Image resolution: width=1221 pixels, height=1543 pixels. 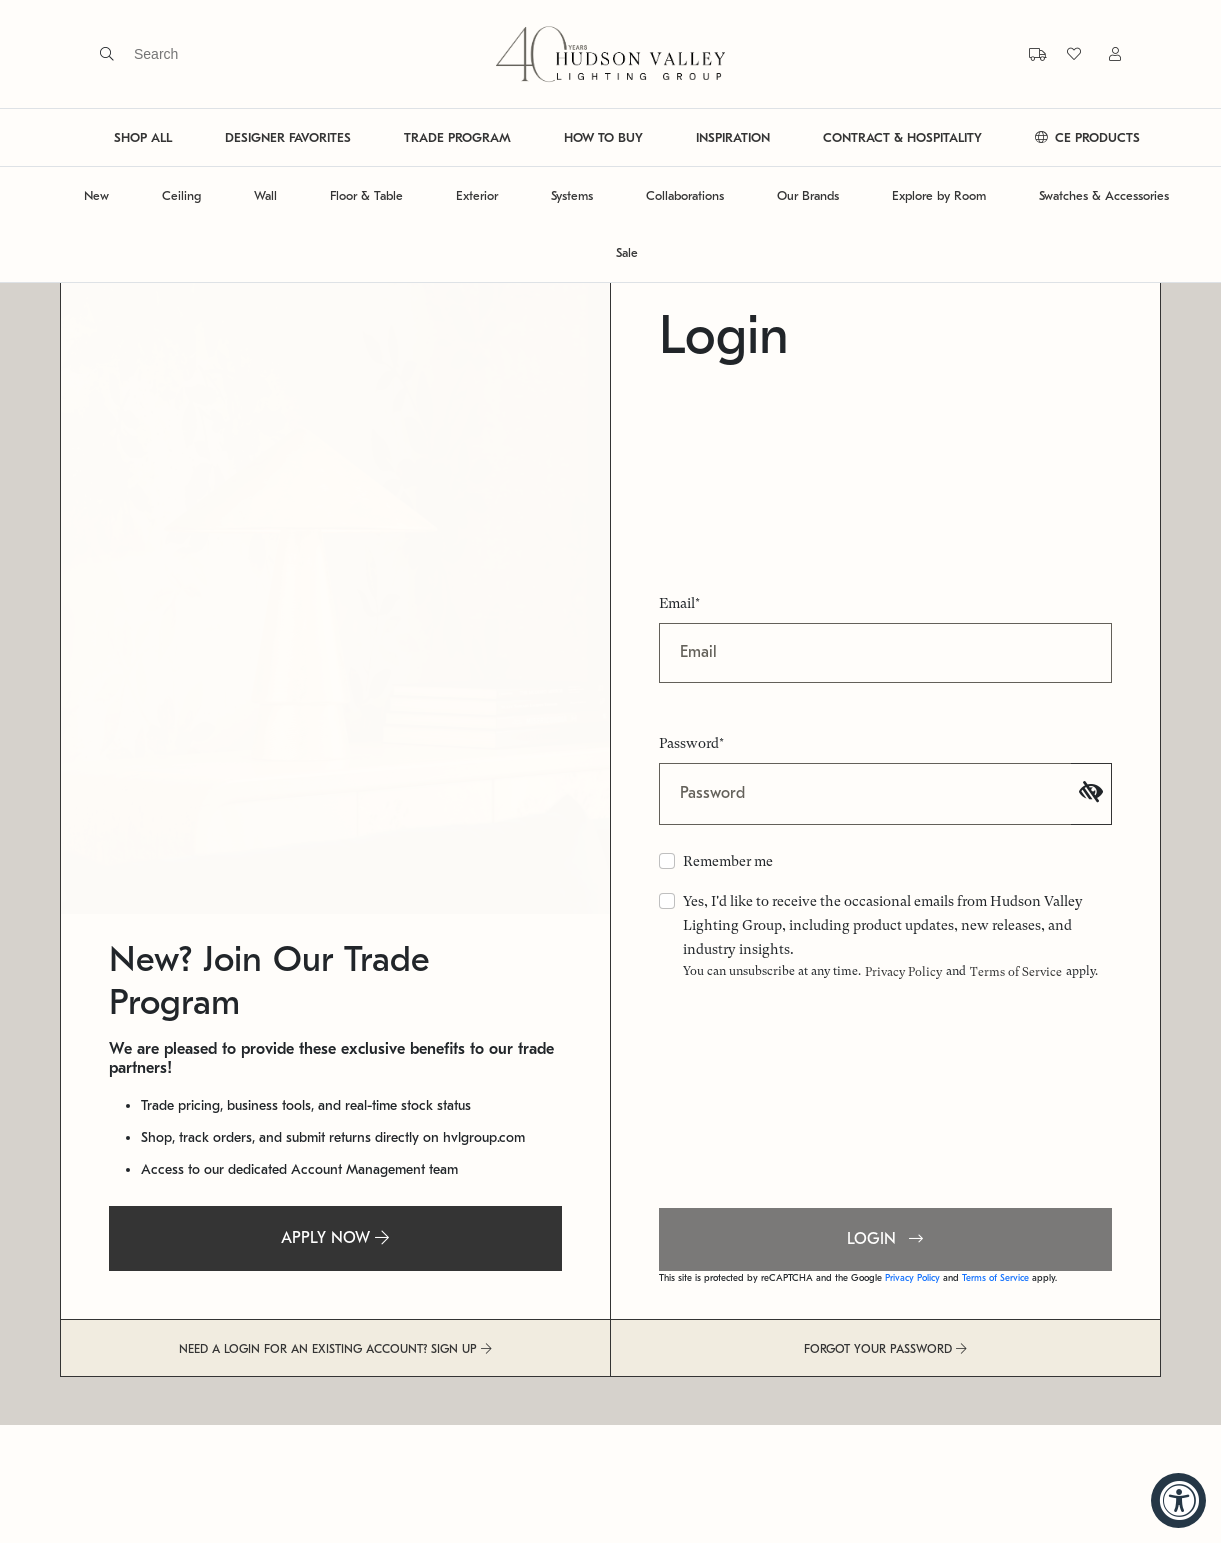 I want to click on [Accessibility Widget, click to open], so click(x=1178, y=1500).